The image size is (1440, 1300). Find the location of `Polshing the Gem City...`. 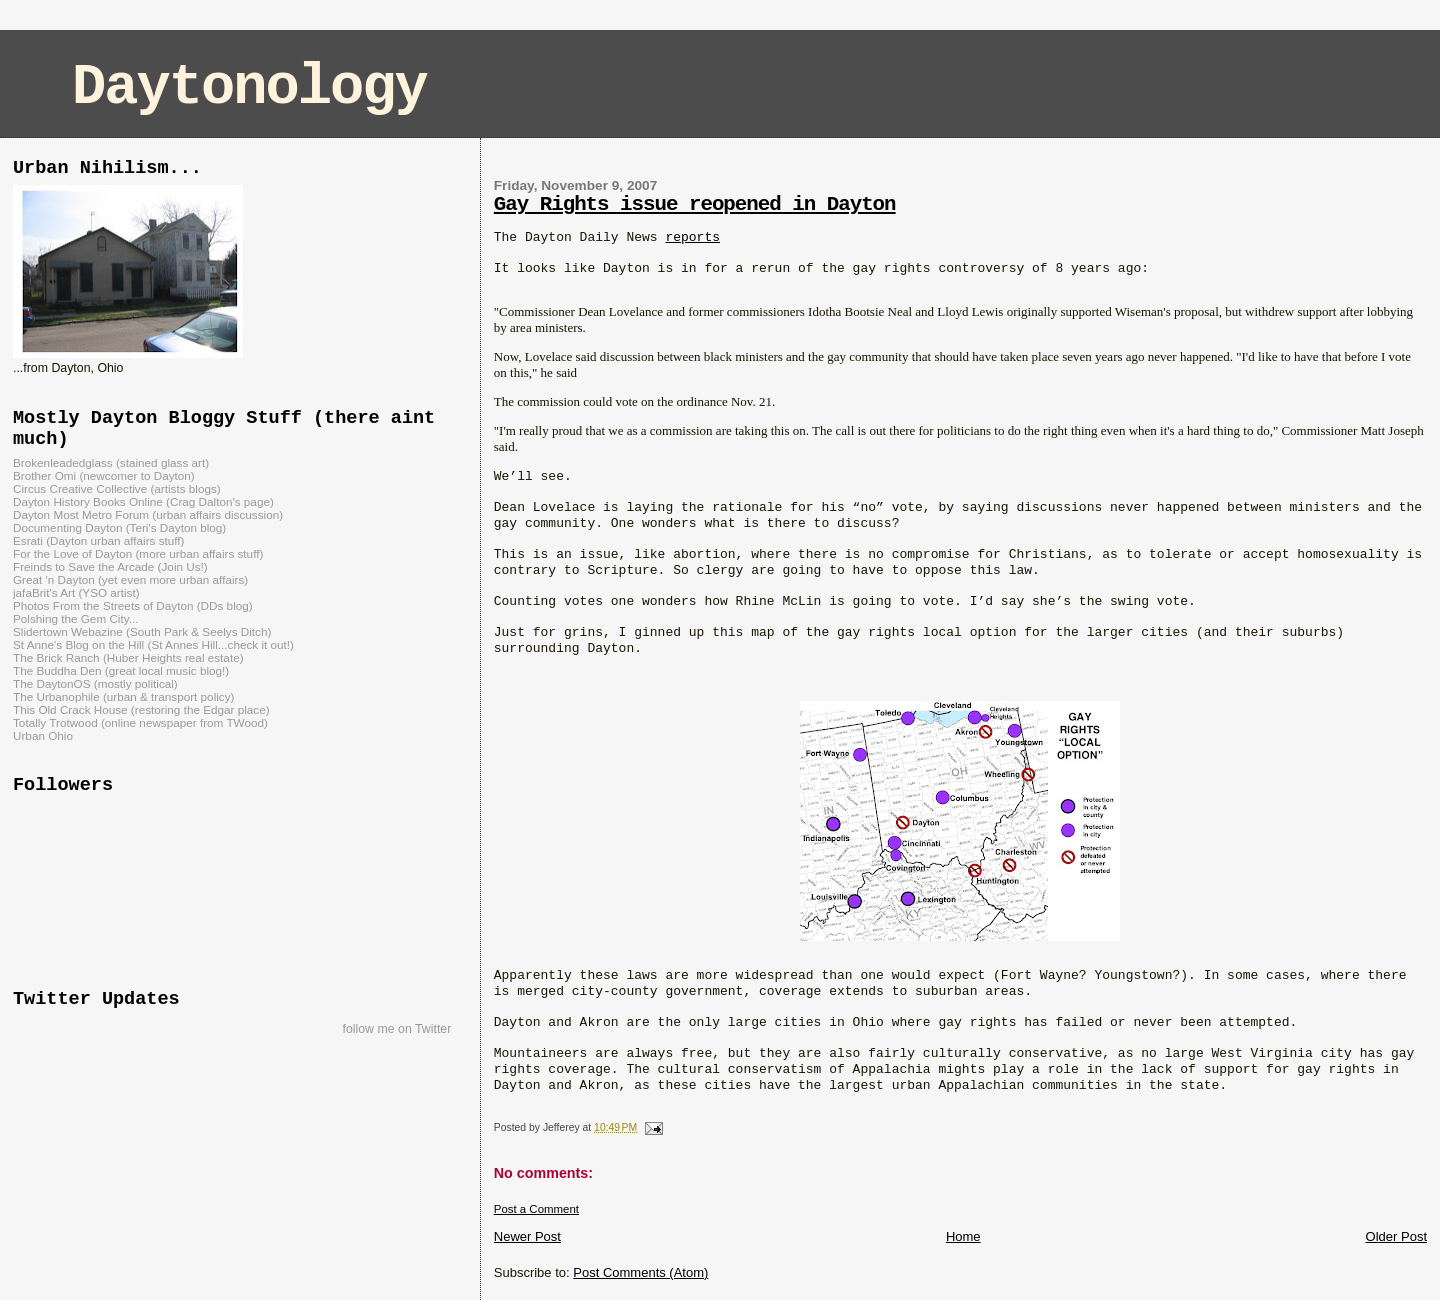

Polshing the Gem City... is located at coordinates (75, 618).